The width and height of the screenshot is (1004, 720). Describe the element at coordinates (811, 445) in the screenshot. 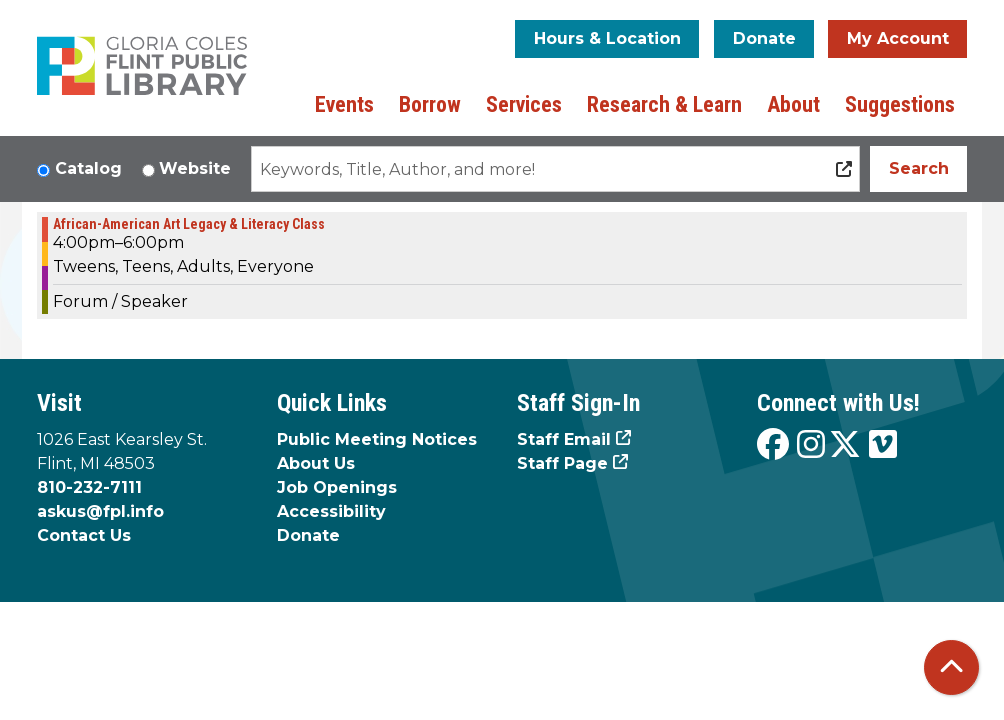

I see `[View the Flint Public Library on Instagram]` at that location.